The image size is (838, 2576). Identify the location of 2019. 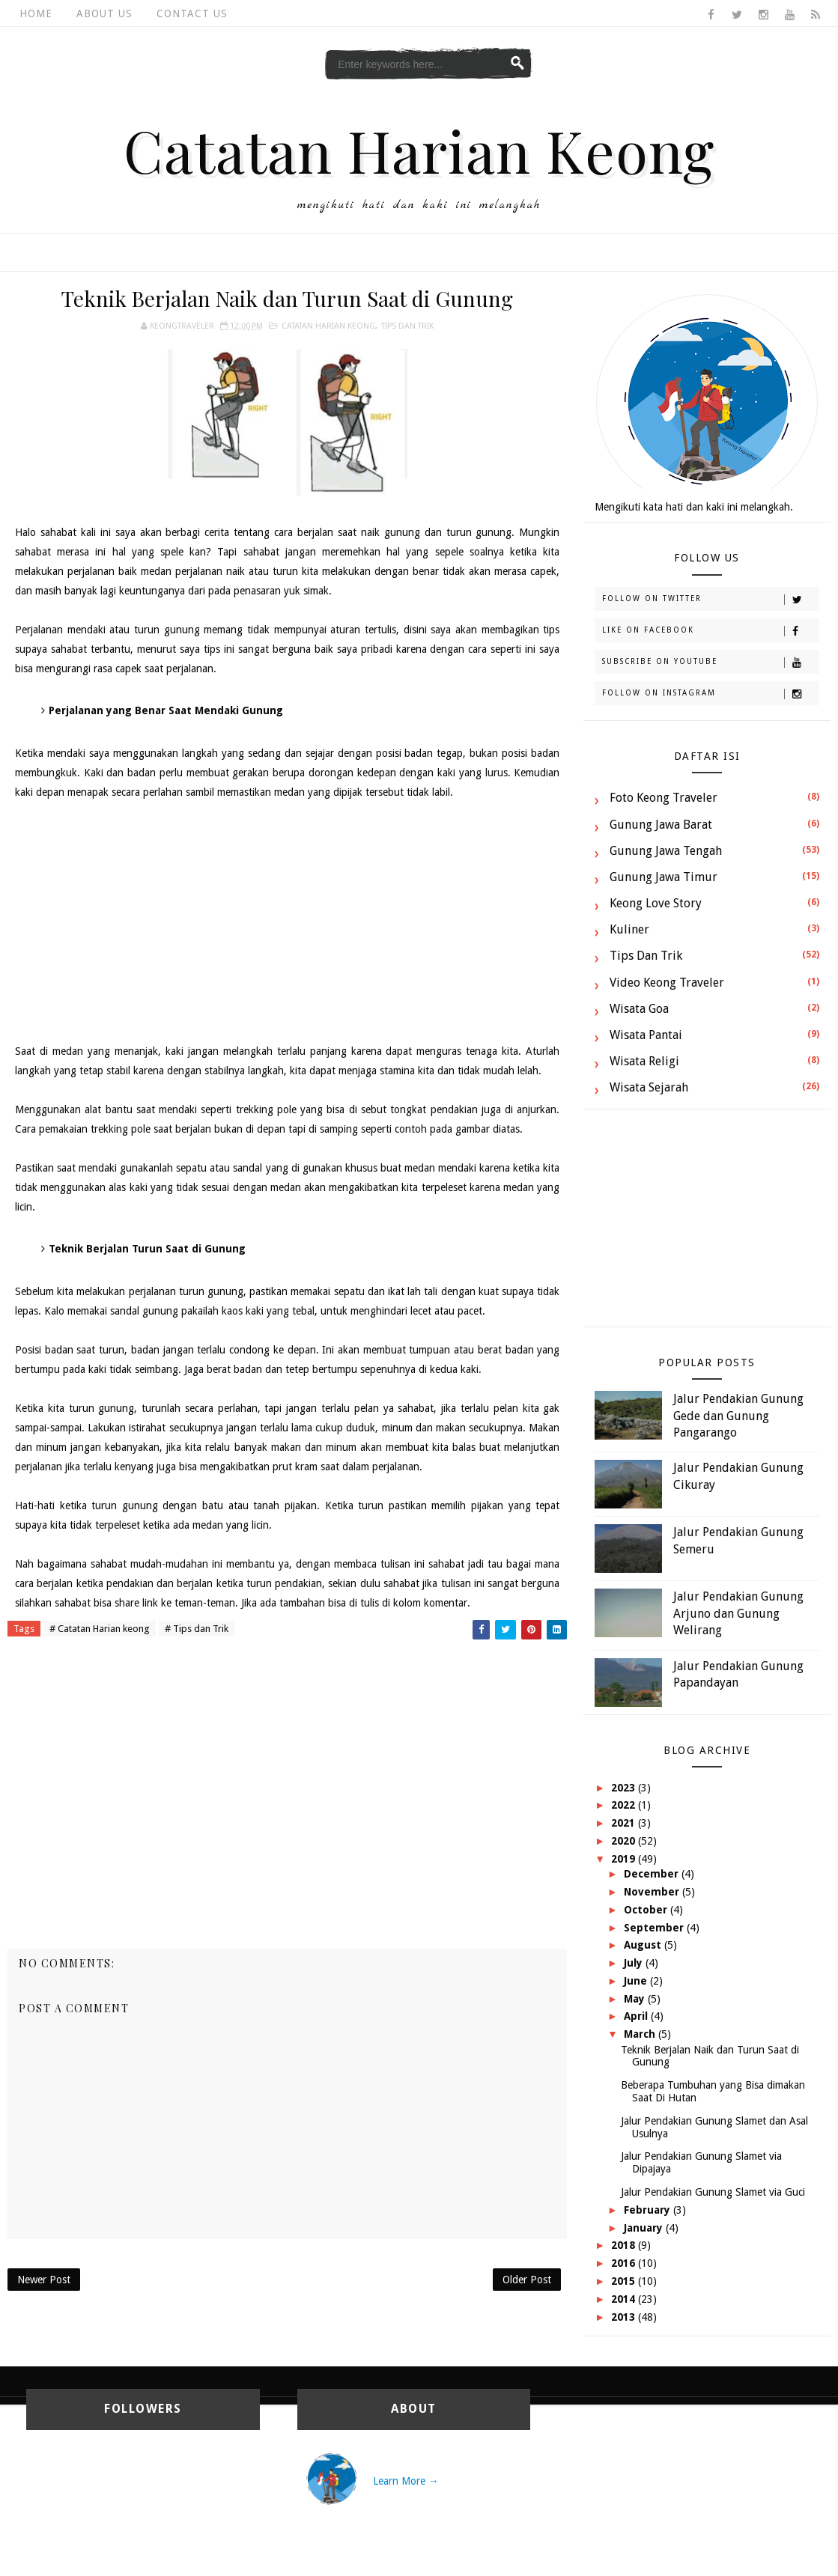
(624, 1859).